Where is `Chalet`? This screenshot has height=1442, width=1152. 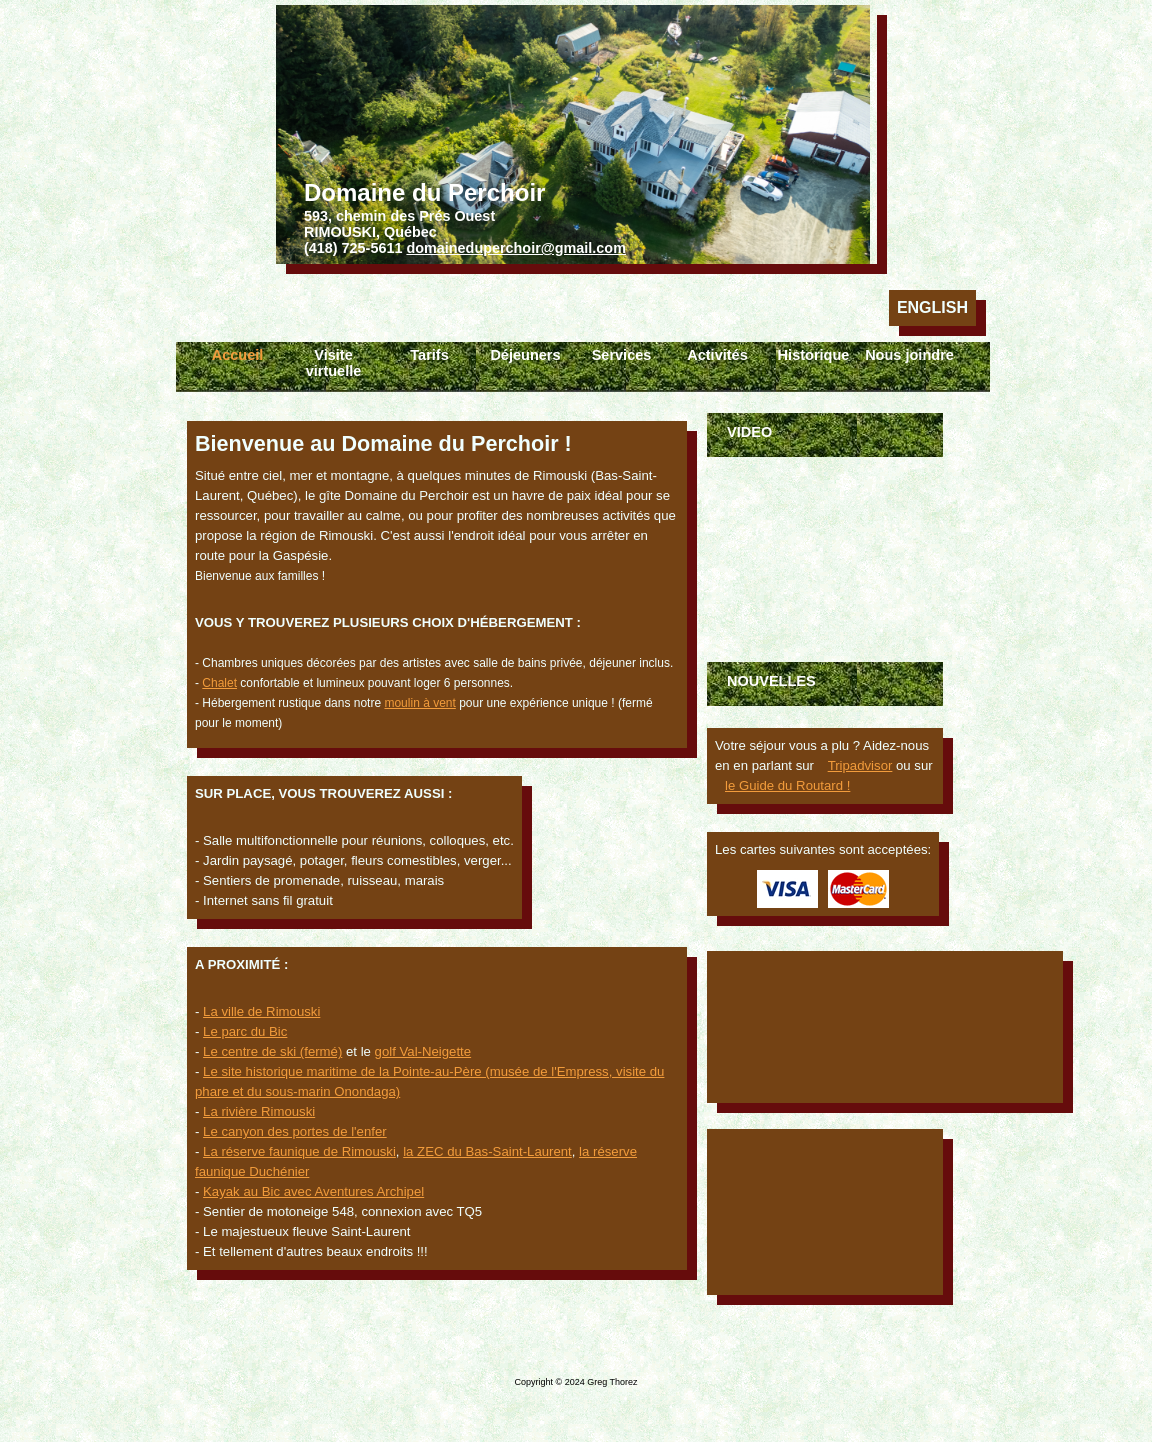
Chalet is located at coordinates (219, 683).